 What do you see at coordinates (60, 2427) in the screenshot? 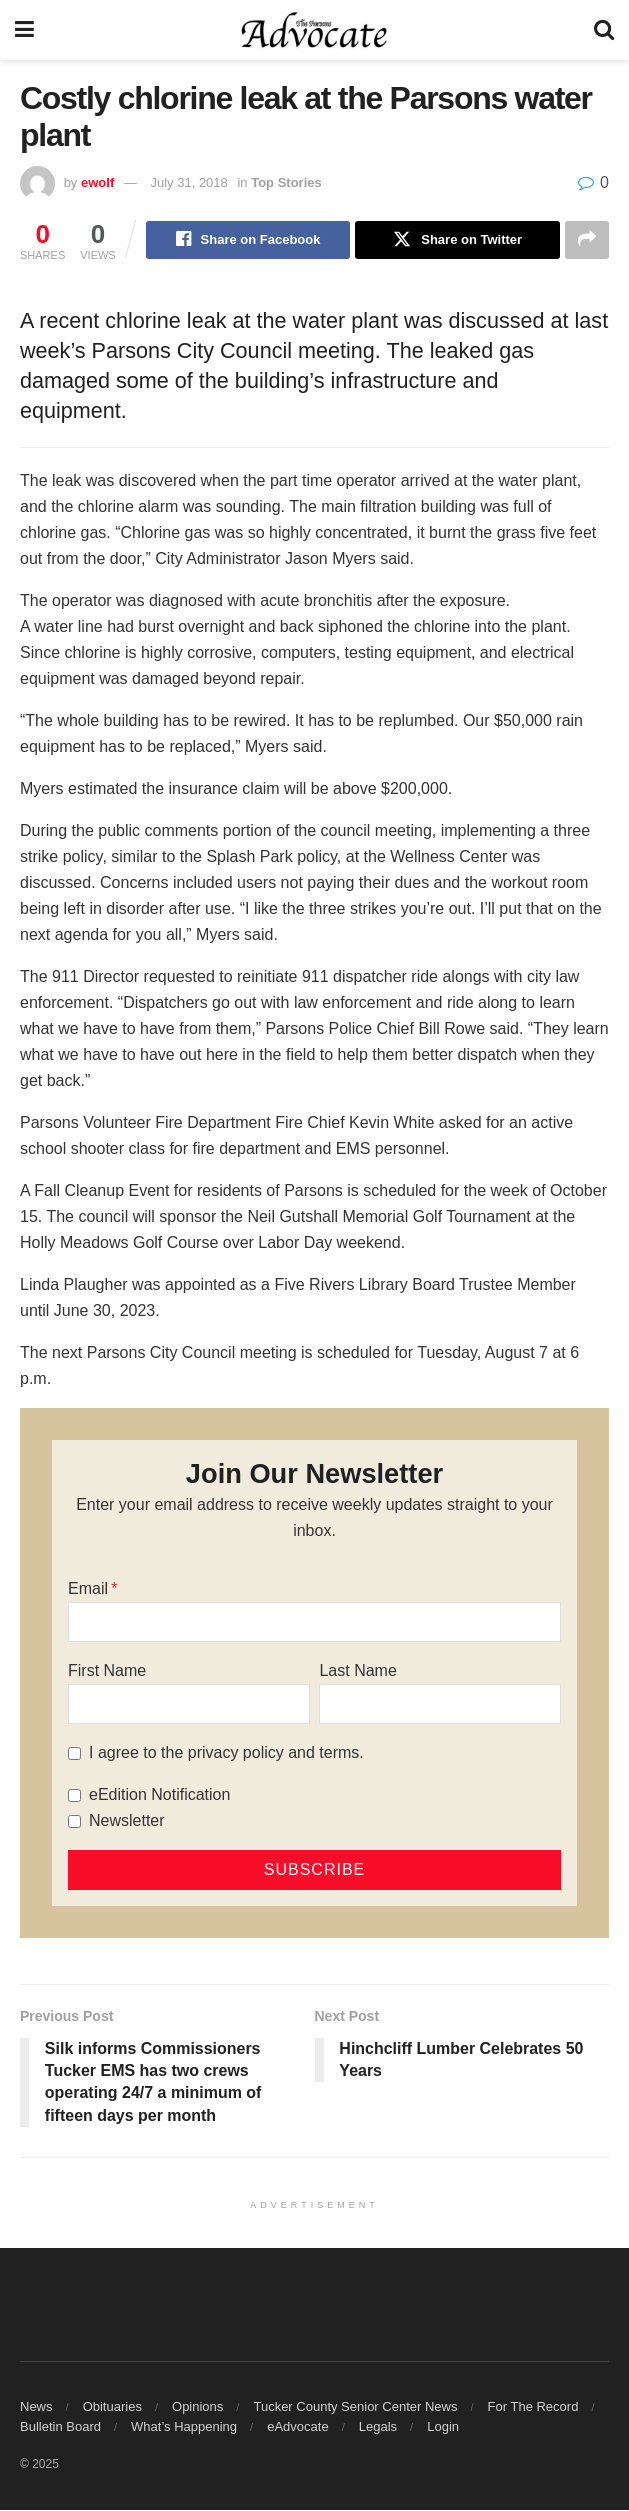
I see `Bulletin Board` at bounding box center [60, 2427].